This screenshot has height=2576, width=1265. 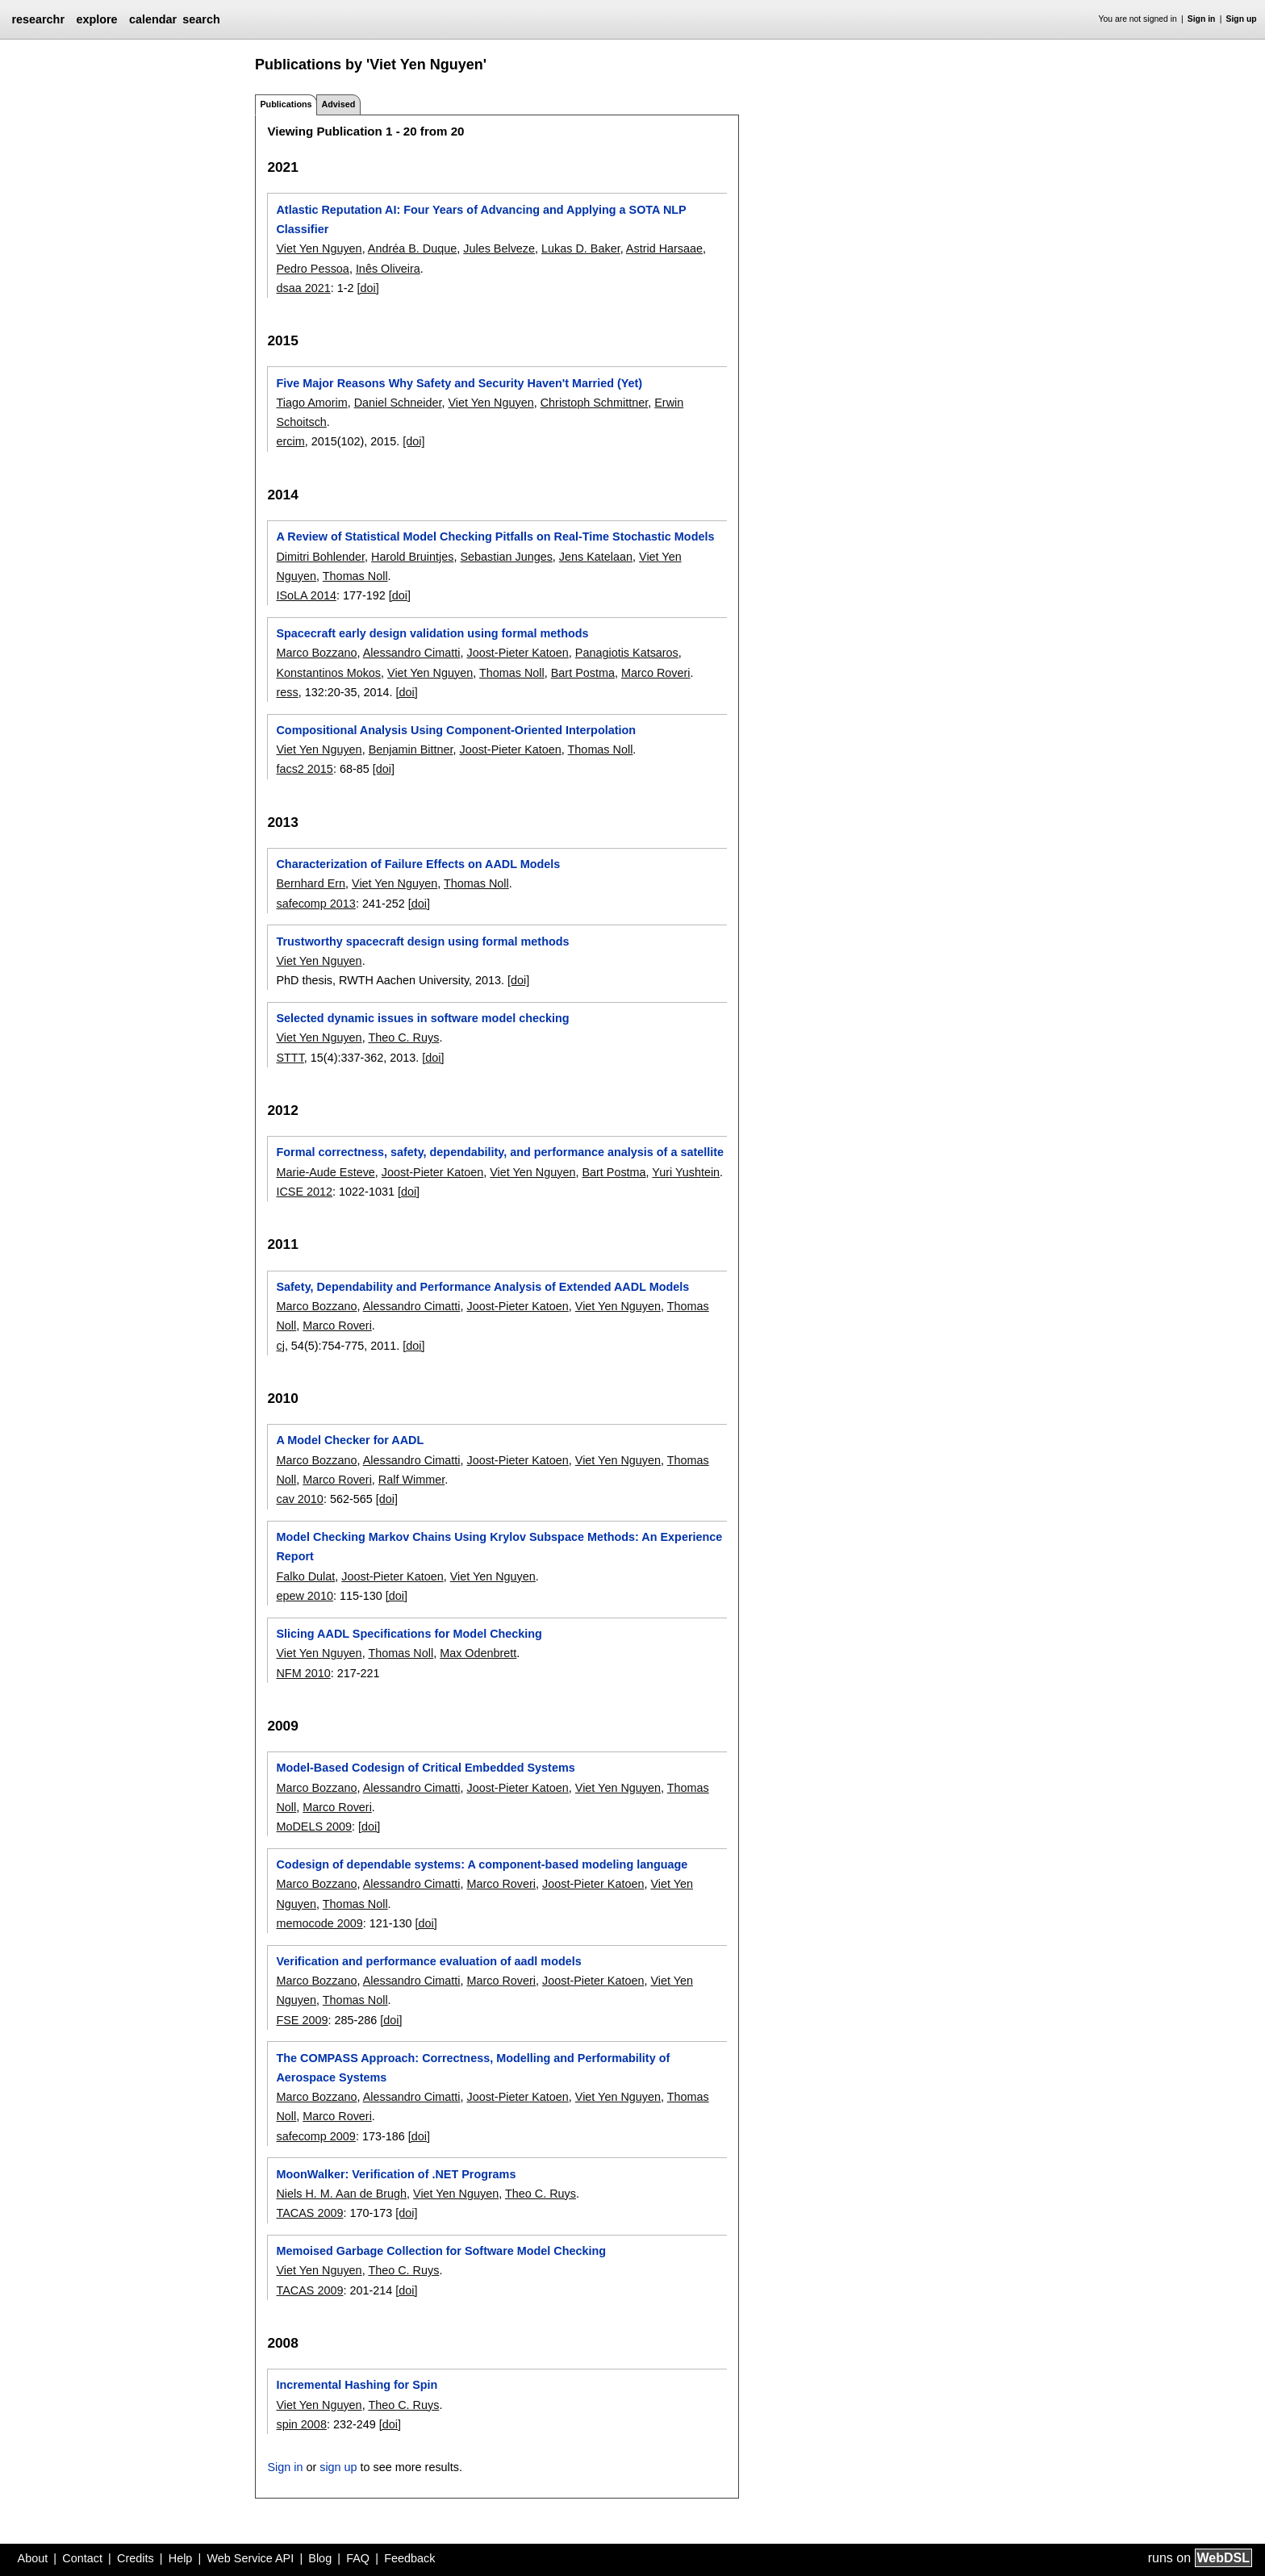 I want to click on Marie-Aude Esteve, so click(x=325, y=1172).